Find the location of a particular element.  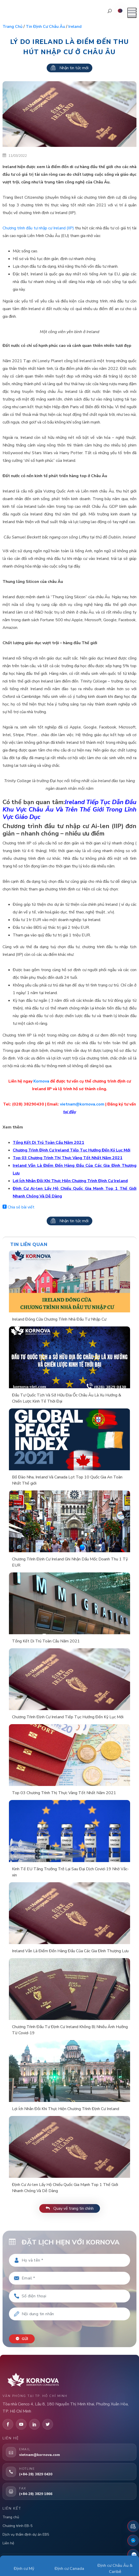

Lợi Ích Nhân Đôi Khi Thực Hiện Chương Trình Định Cư Ireland is located at coordinates (70, 1181).